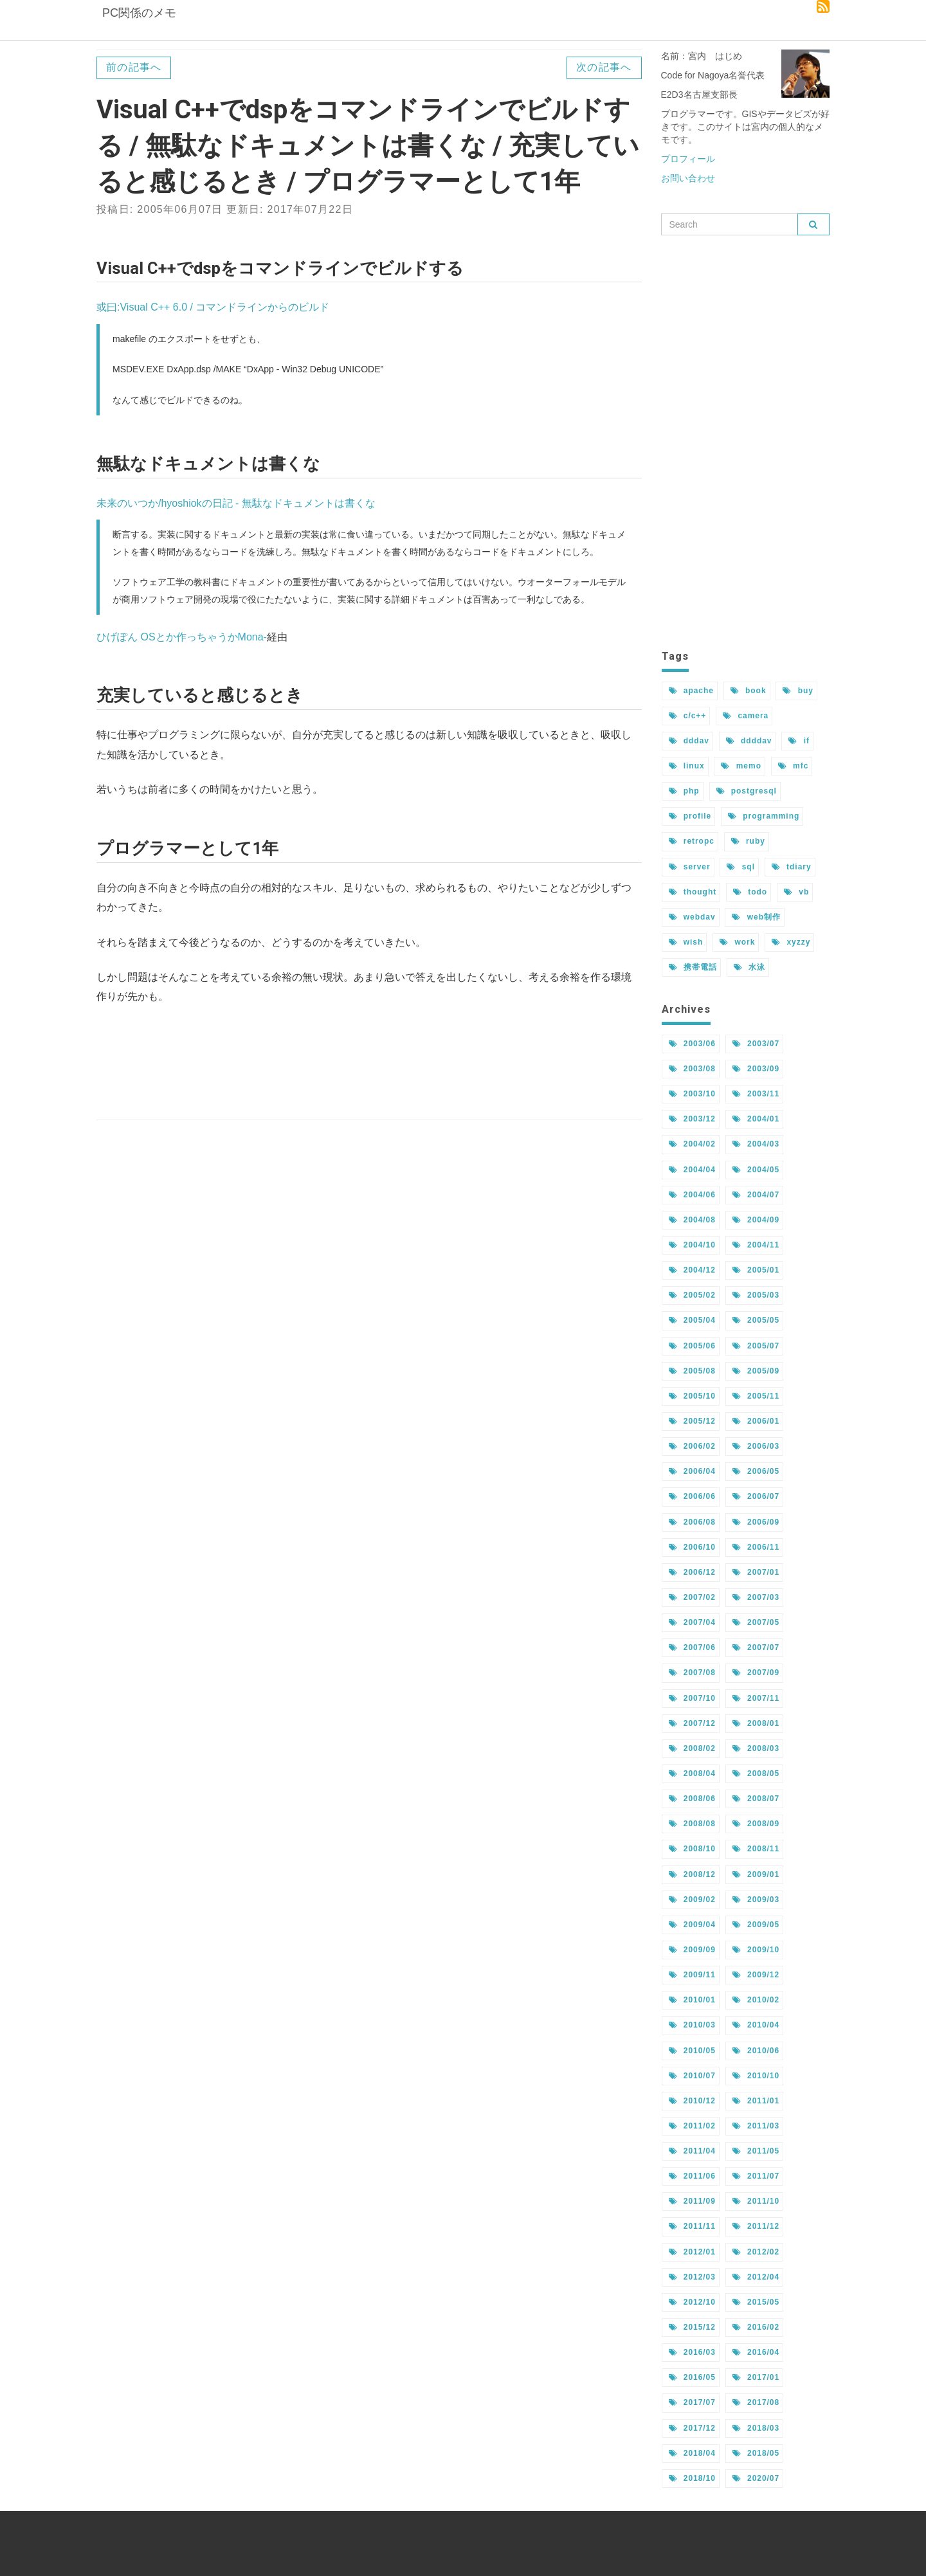 Image resolution: width=926 pixels, height=2576 pixels. Describe the element at coordinates (755, 1370) in the screenshot. I see `2005/09` at that location.